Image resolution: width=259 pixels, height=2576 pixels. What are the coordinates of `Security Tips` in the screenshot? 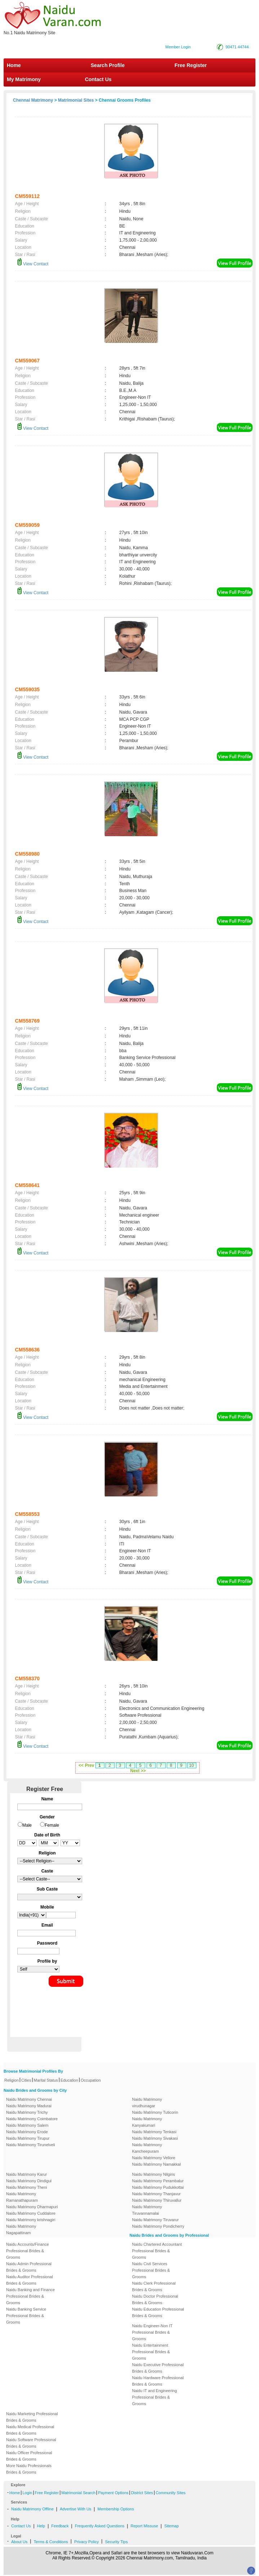 It's located at (116, 2542).